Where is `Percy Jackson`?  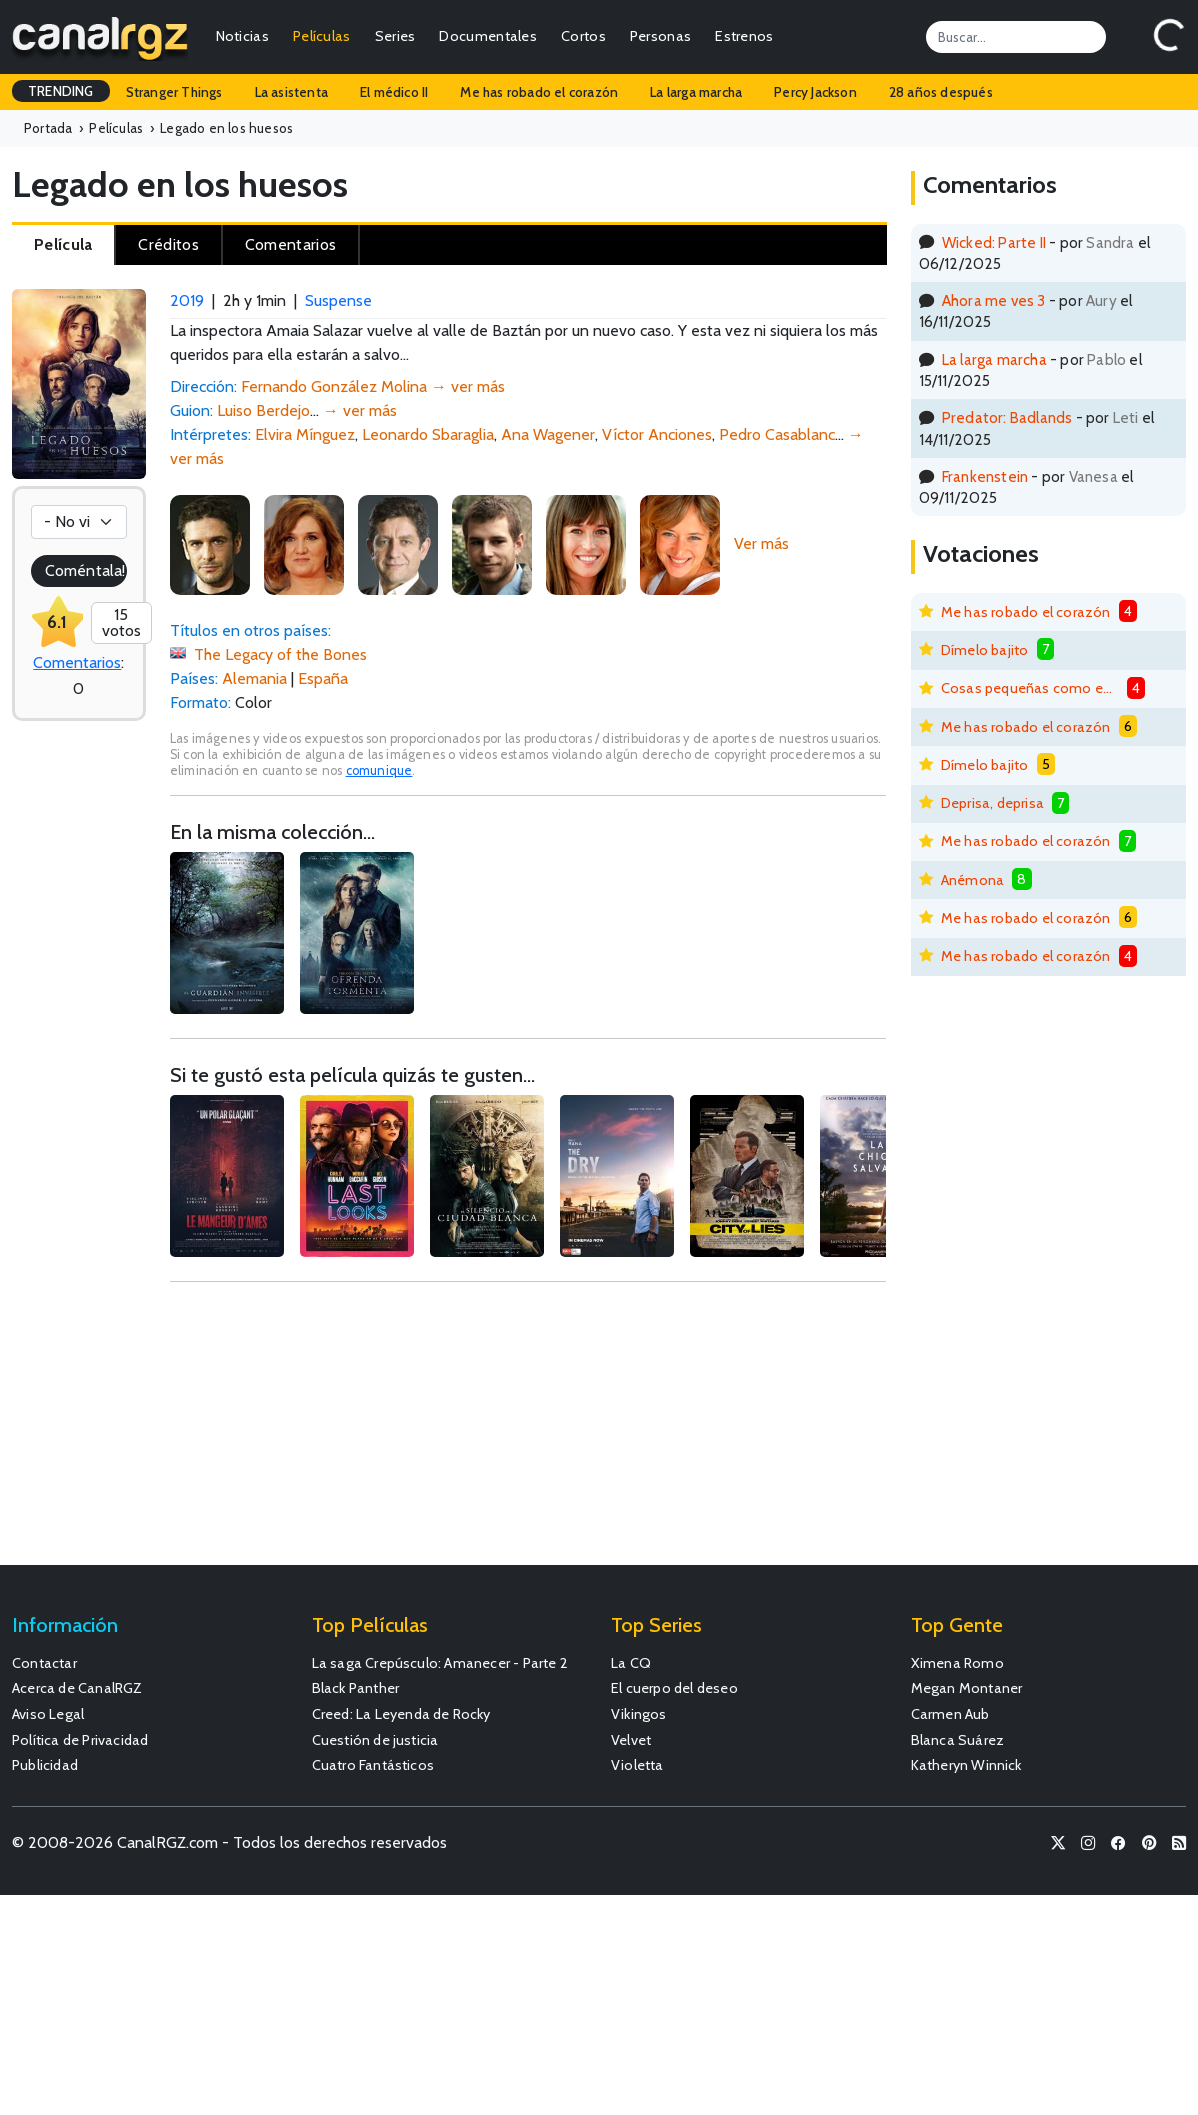 Percy Jackson is located at coordinates (815, 92).